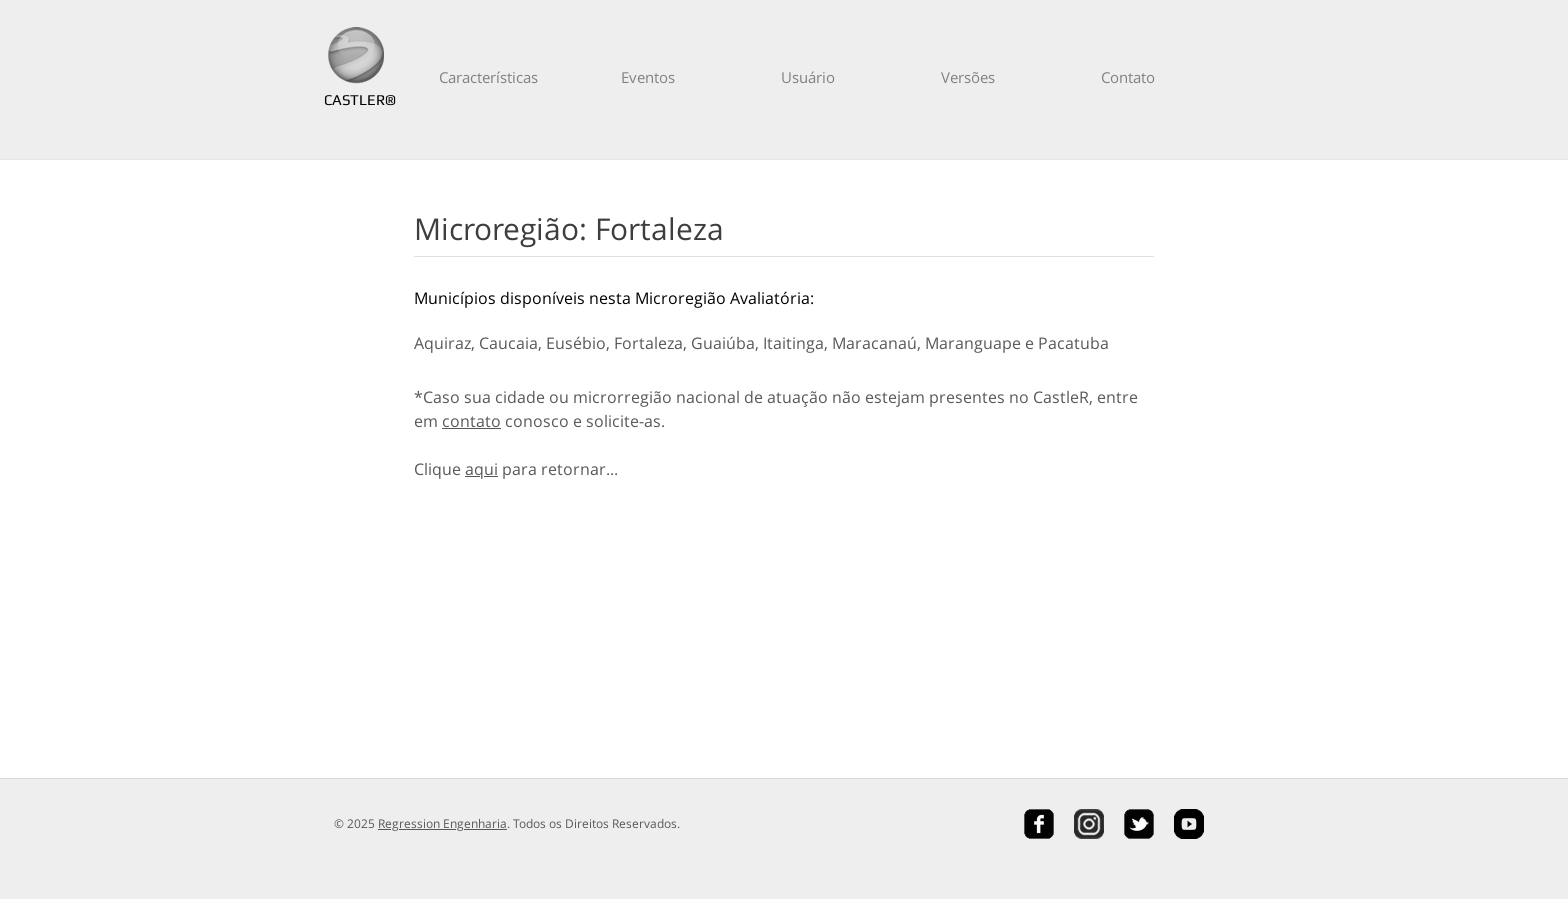 The height and width of the screenshot is (899, 1568). What do you see at coordinates (1128, 77) in the screenshot?
I see `Contato` at bounding box center [1128, 77].